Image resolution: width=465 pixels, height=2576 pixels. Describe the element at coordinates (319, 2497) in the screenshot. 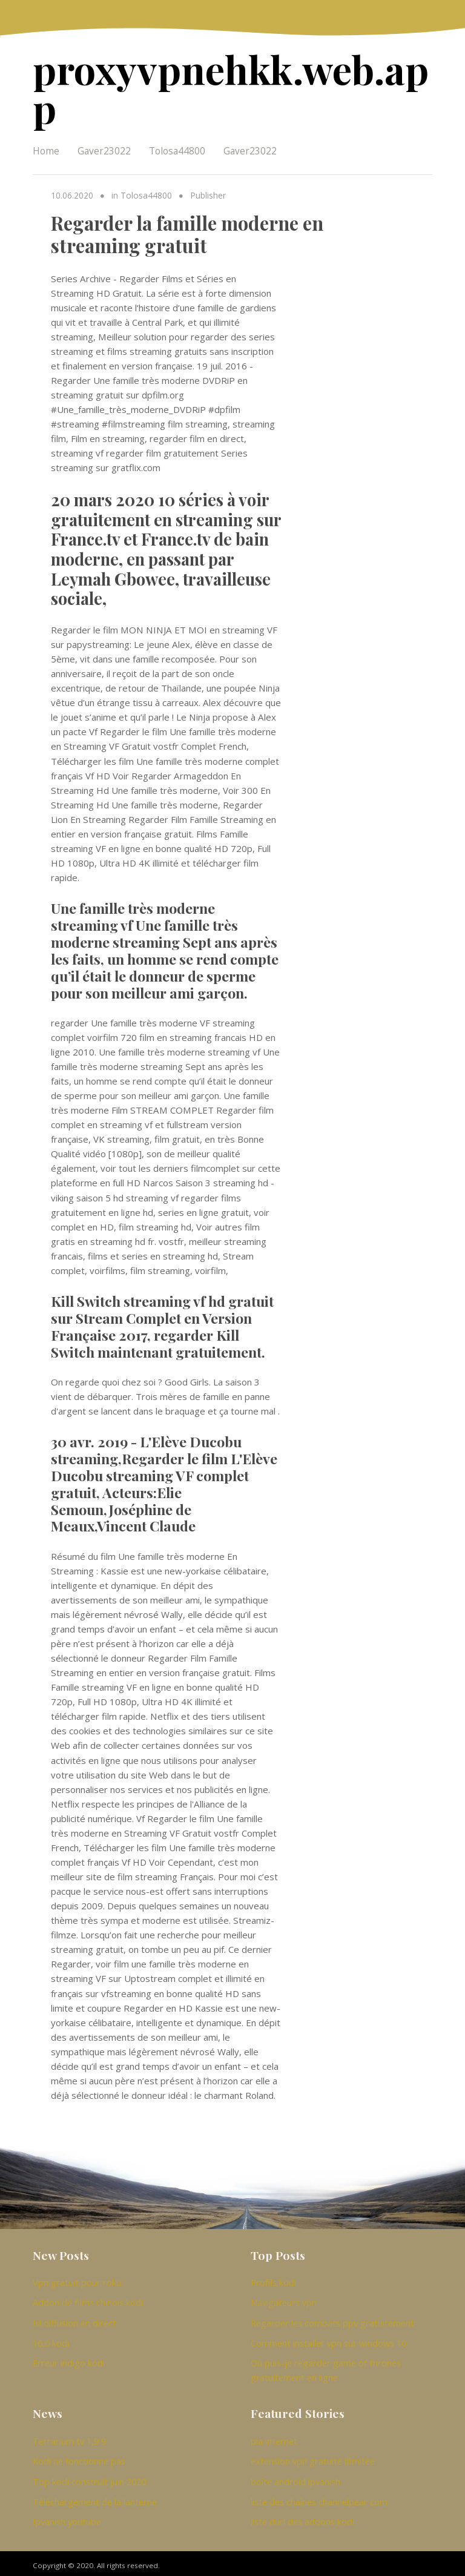

I see `liste des chaînes channelpear com` at that location.